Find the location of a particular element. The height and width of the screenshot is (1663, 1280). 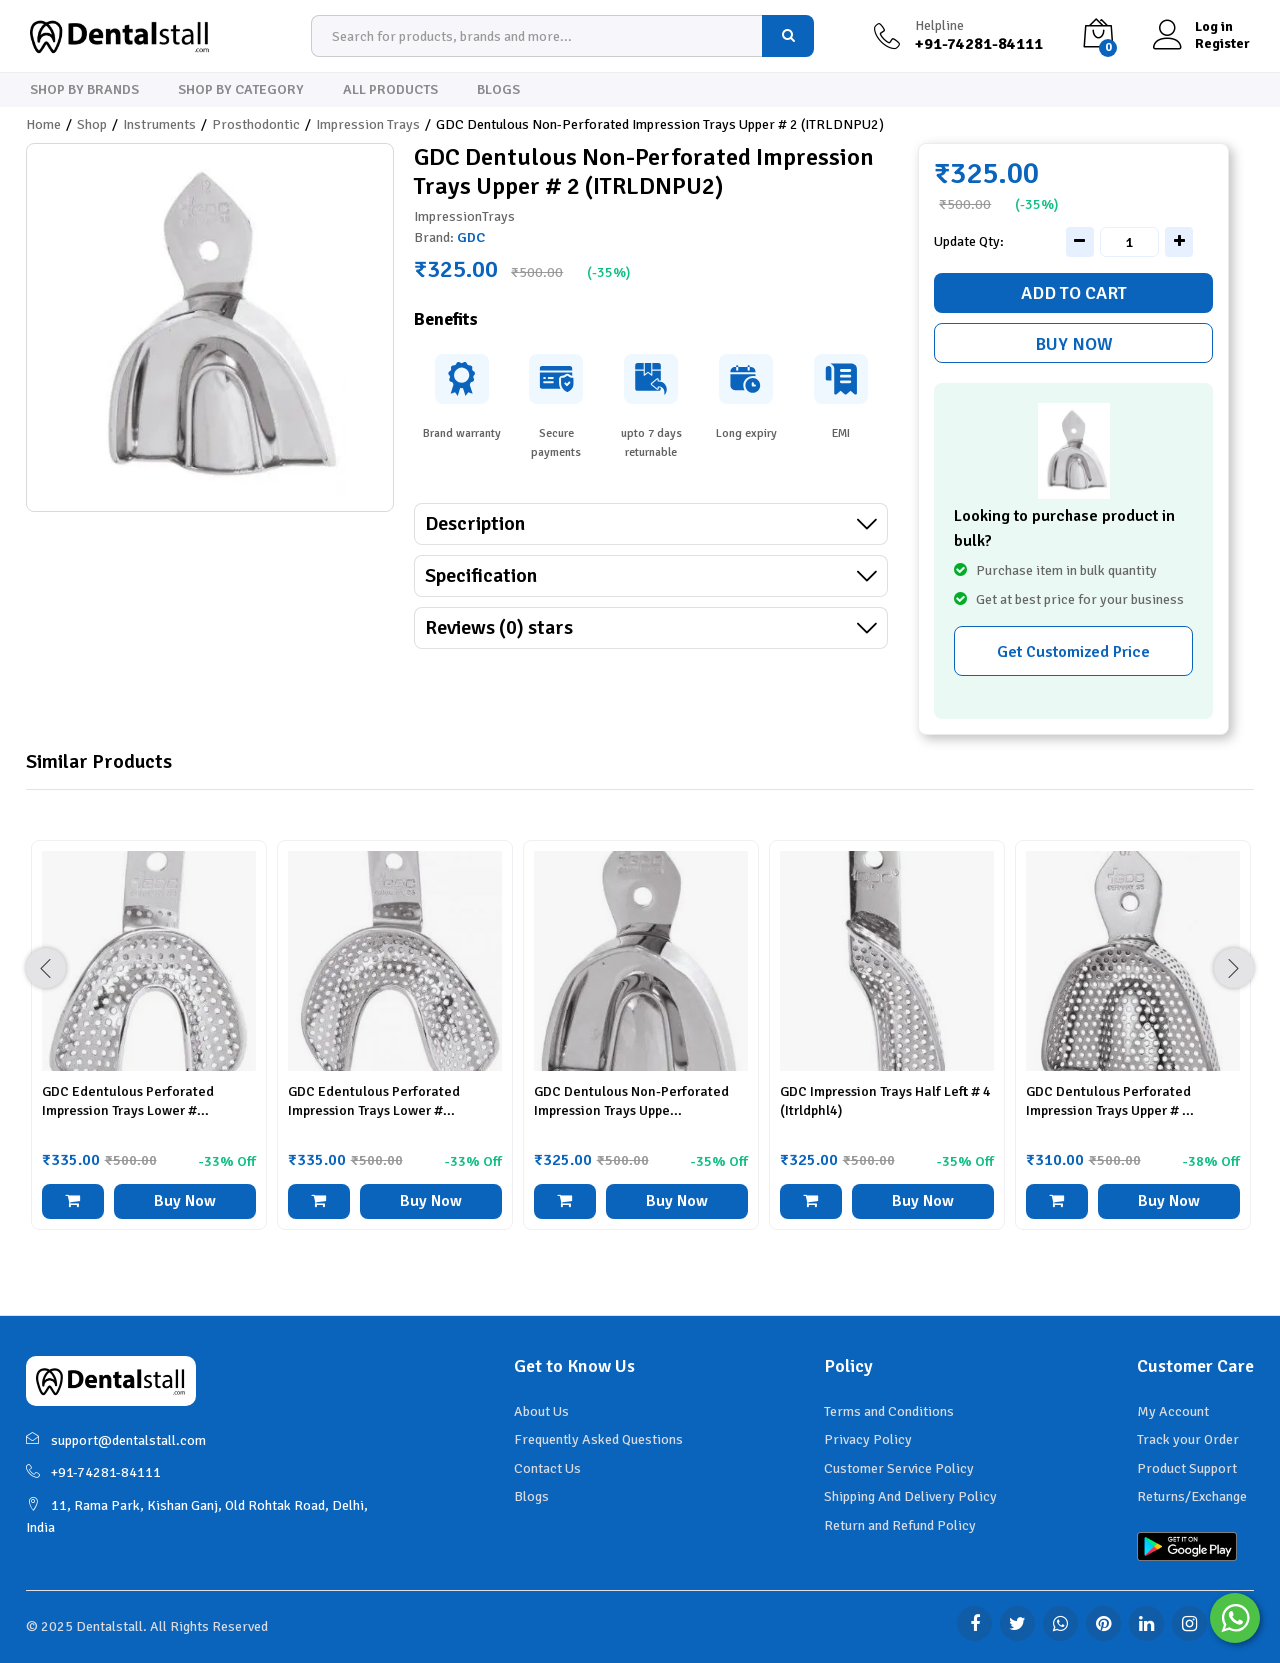

About Us is located at coordinates (541, 1411).